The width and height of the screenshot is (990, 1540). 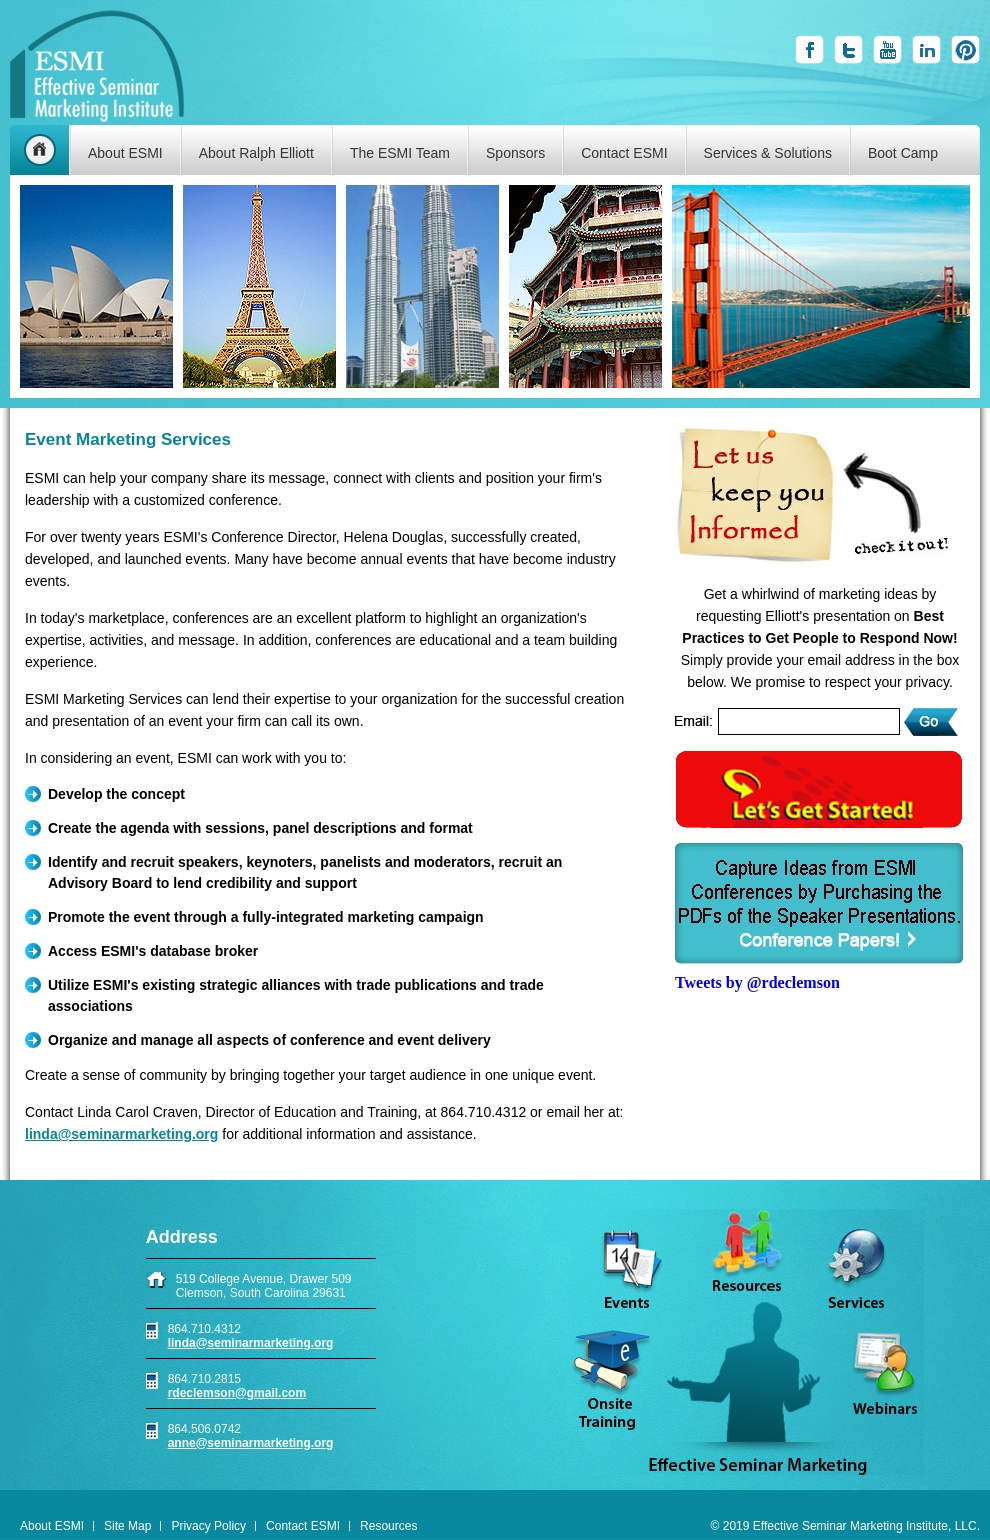 I want to click on About Ralph Elliott, so click(x=256, y=153).